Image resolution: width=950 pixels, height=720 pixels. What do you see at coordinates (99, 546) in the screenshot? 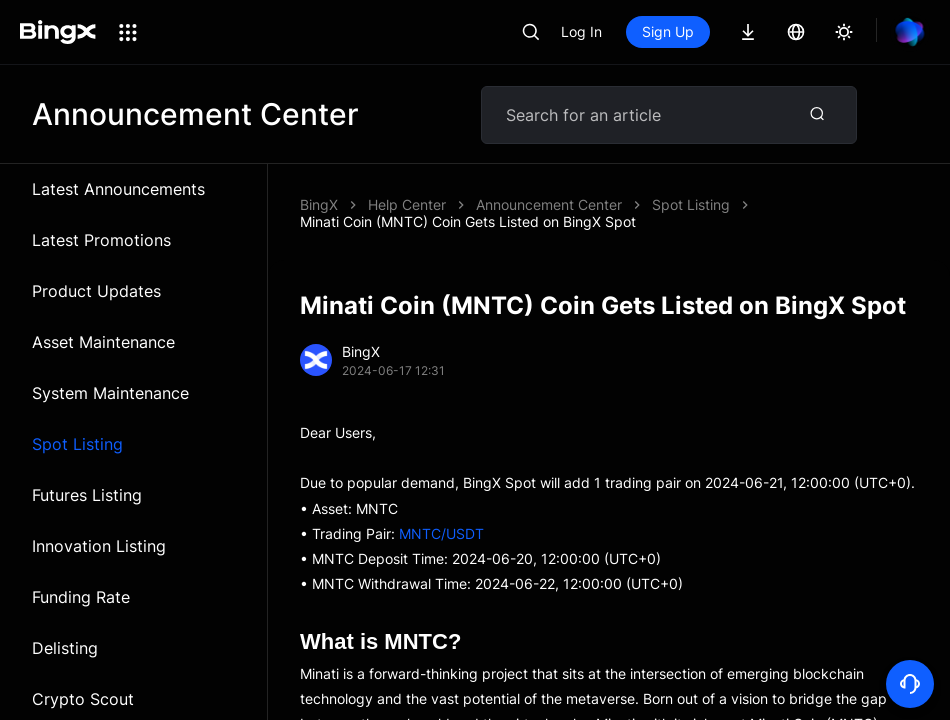
I see `Innovation Listing` at bounding box center [99, 546].